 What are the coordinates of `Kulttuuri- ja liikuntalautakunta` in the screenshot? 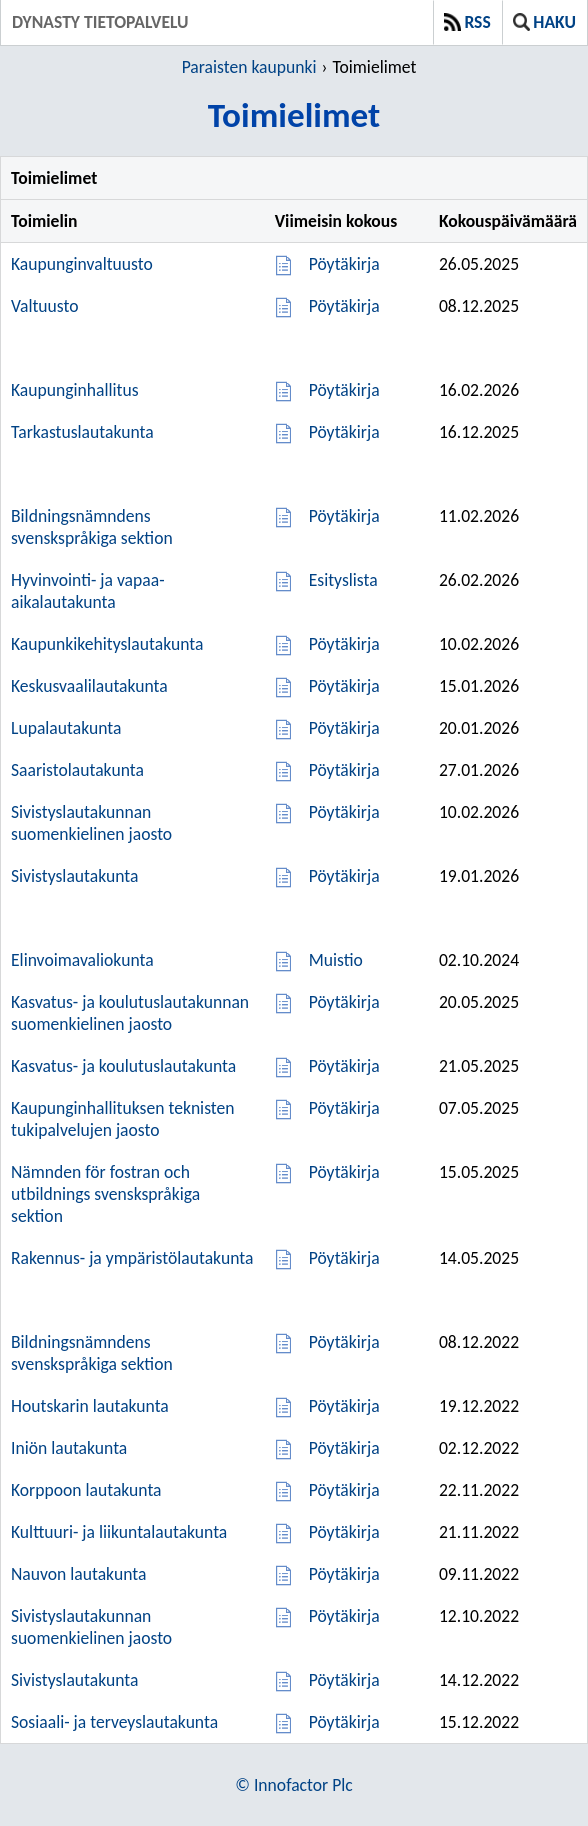 It's located at (119, 1532).